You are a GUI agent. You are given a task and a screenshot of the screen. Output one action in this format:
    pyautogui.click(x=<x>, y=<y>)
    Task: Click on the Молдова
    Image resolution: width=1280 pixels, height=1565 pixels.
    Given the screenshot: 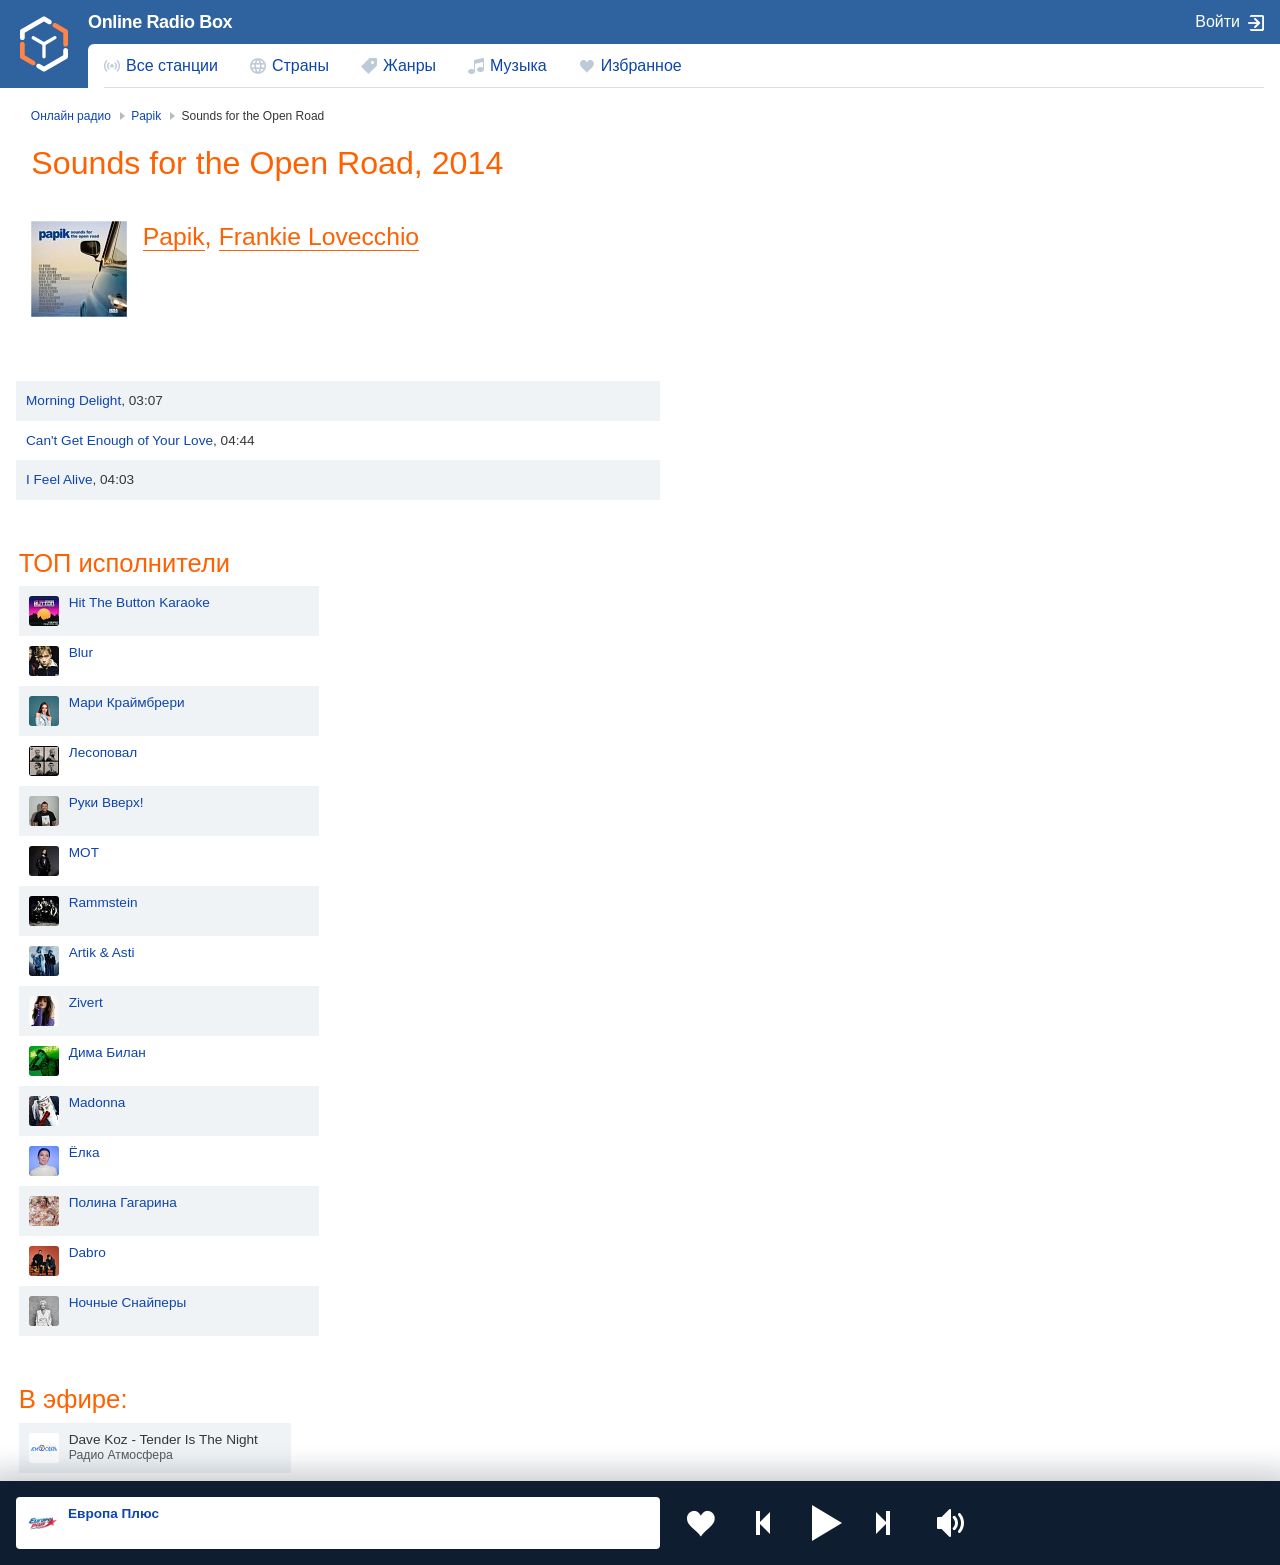 What is the action you would take?
    pyautogui.click(x=580, y=1301)
    